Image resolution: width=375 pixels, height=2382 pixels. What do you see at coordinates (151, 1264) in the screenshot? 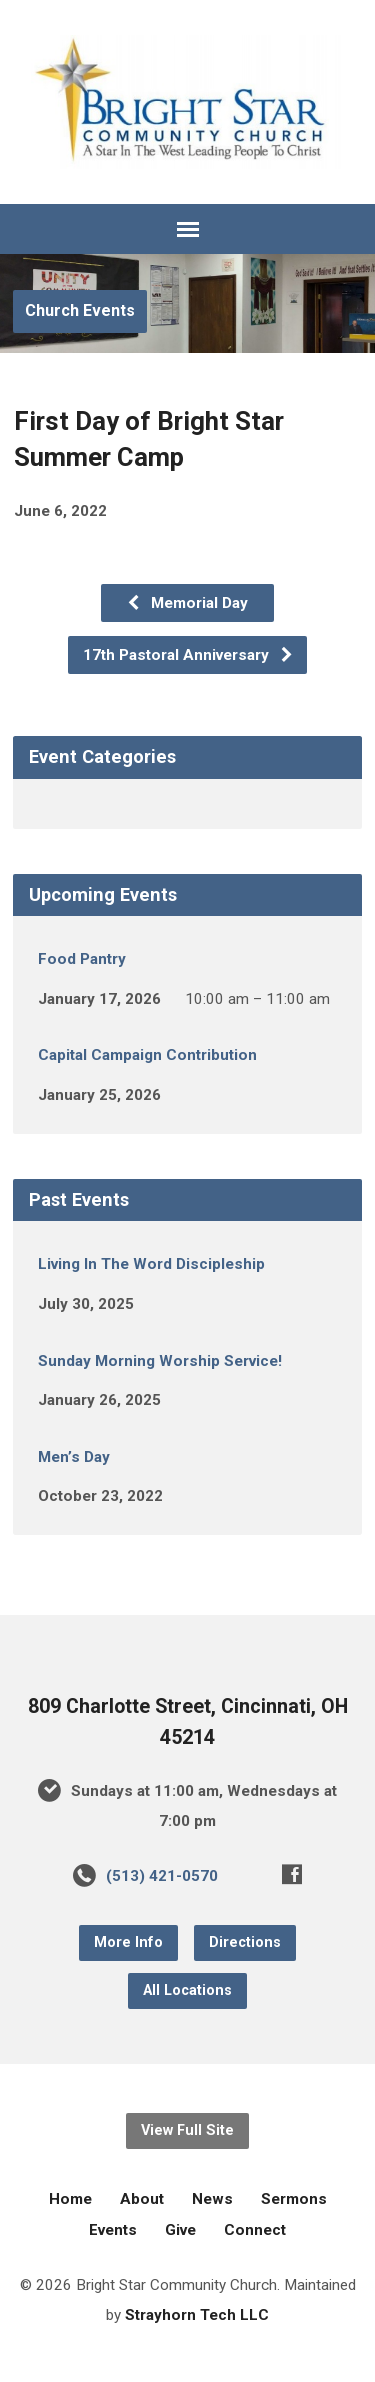
I see `Living In The Word Discipleship` at bounding box center [151, 1264].